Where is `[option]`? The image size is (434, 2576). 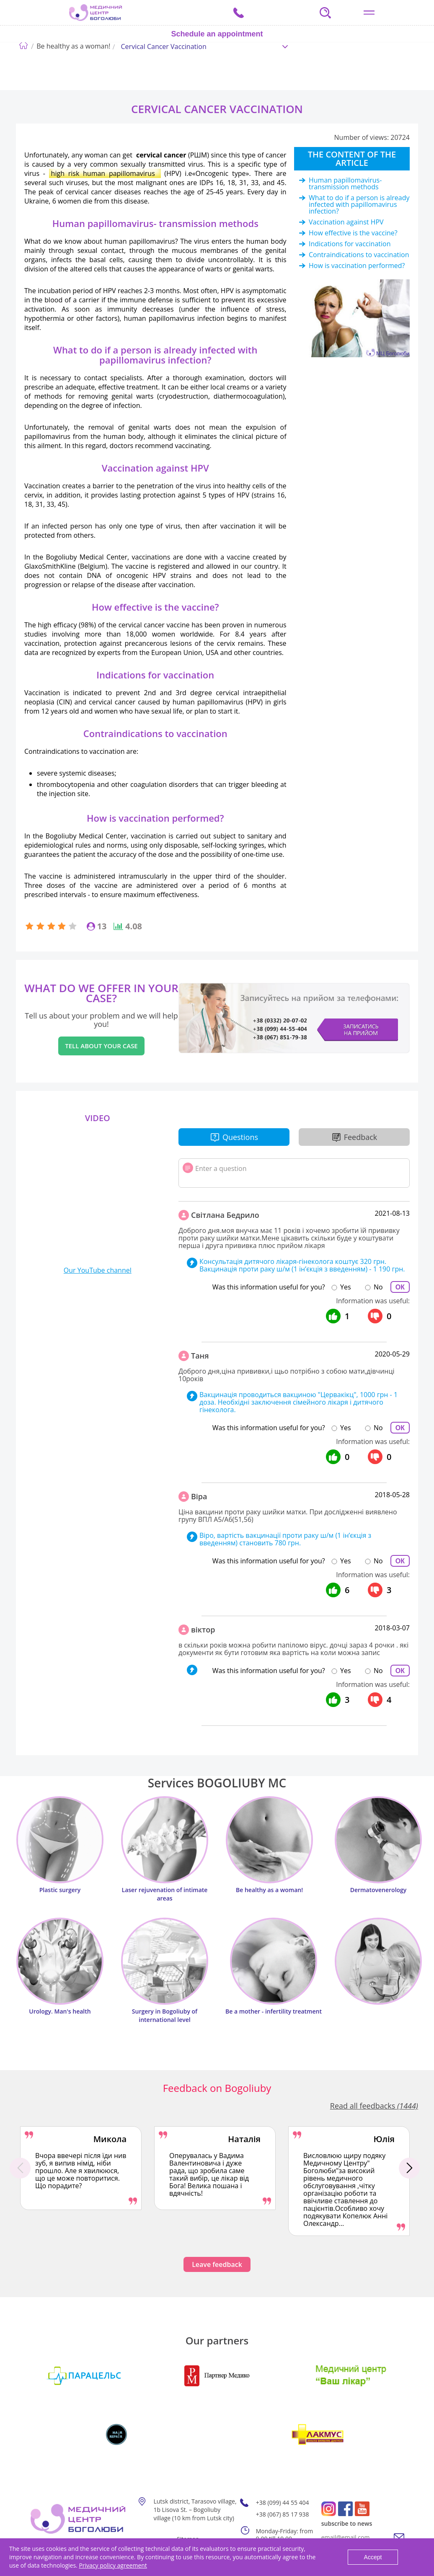
[option] is located at coordinates (81, 2168).